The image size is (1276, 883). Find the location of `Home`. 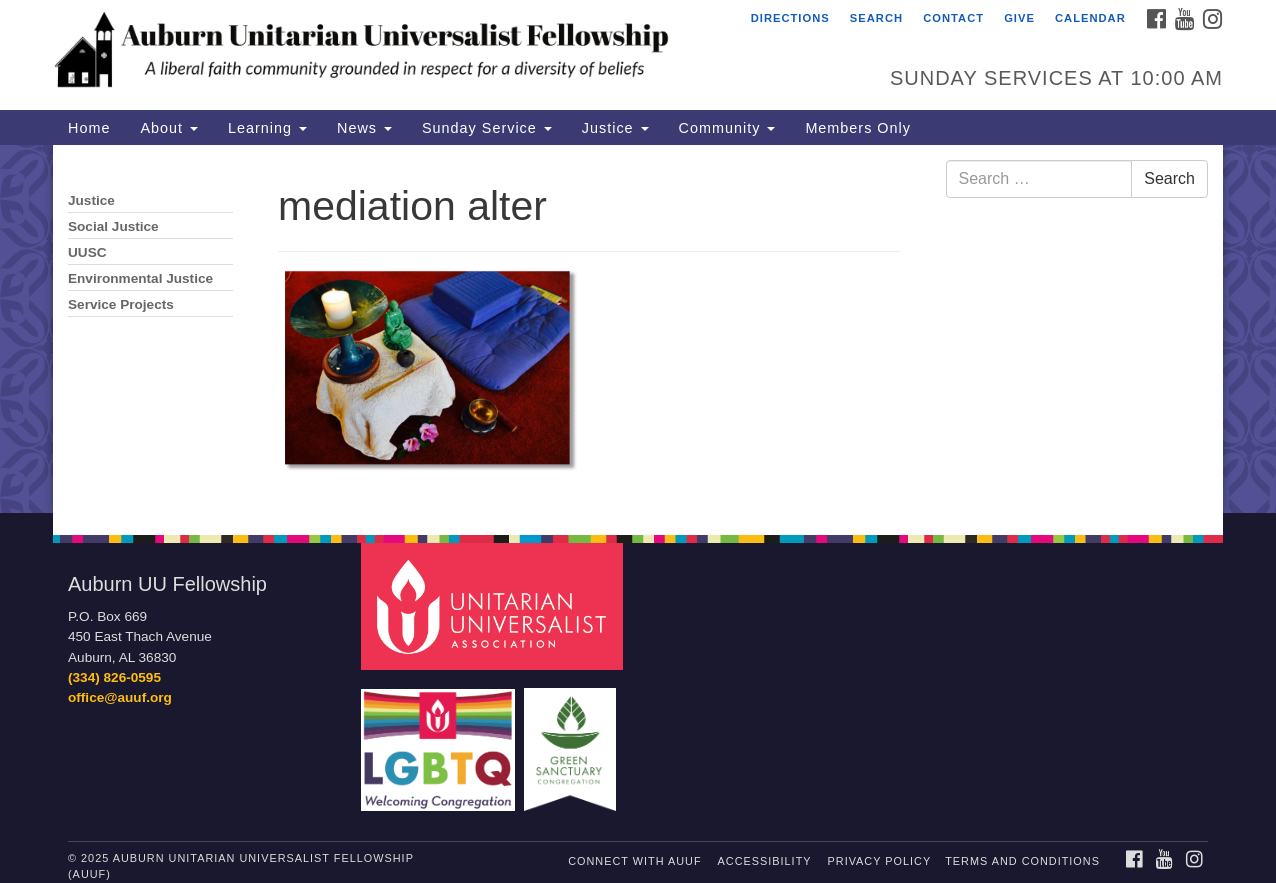

Home is located at coordinates (89, 128).